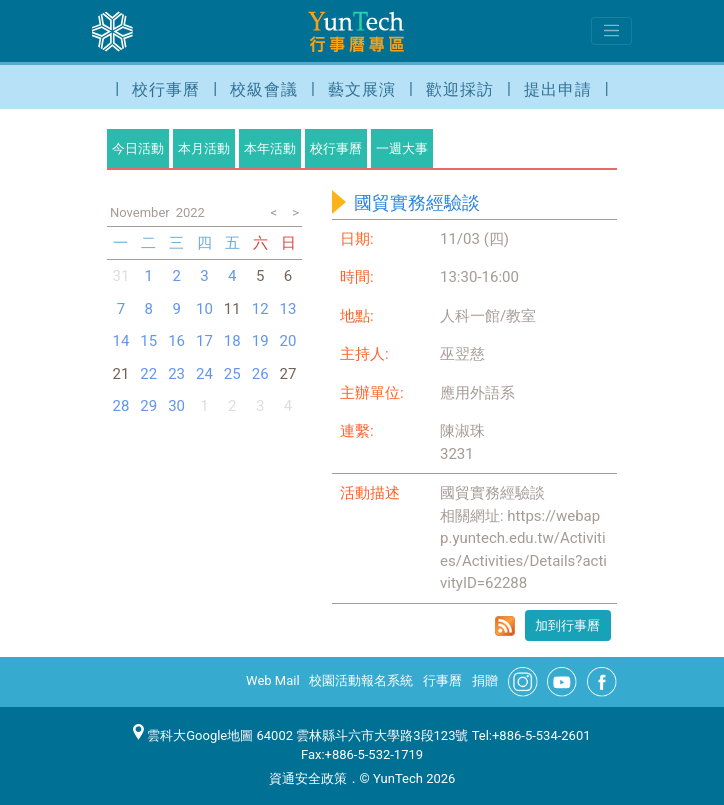 Image resolution: width=724 pixels, height=805 pixels. Describe the element at coordinates (232, 341) in the screenshot. I see `18` at that location.